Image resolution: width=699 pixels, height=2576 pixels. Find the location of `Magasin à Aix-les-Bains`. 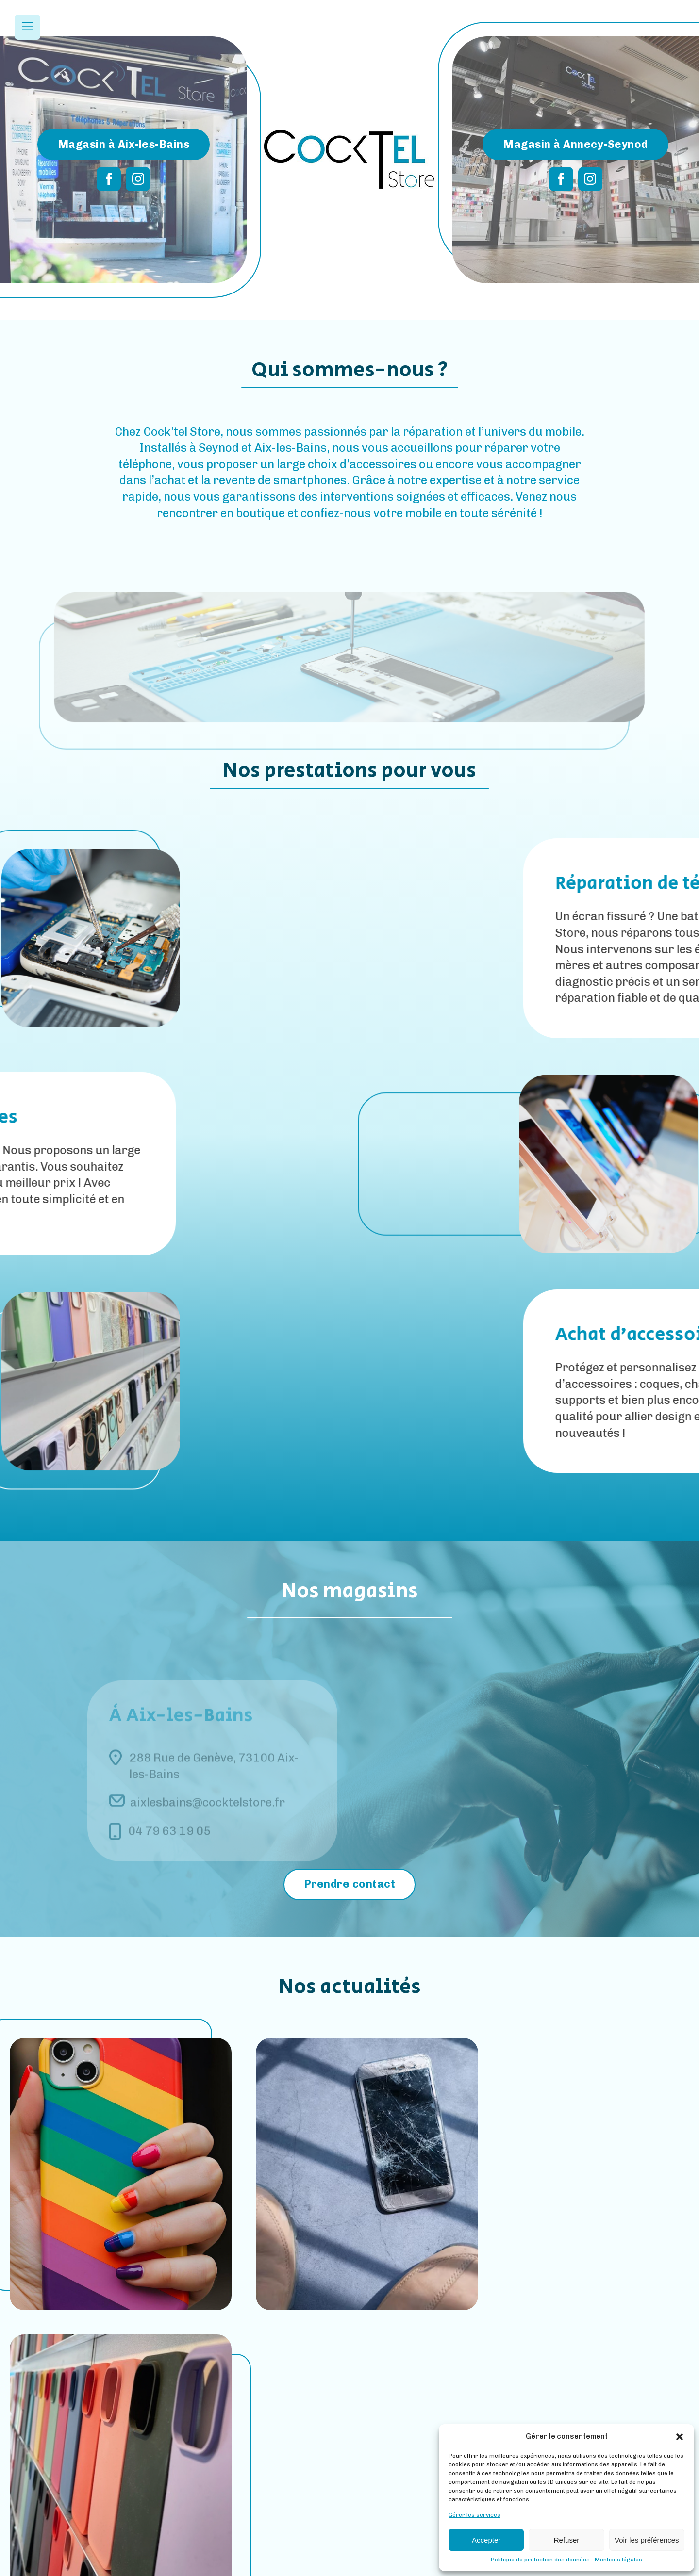

Magasin à Aix-les-Bains is located at coordinates (124, 143).